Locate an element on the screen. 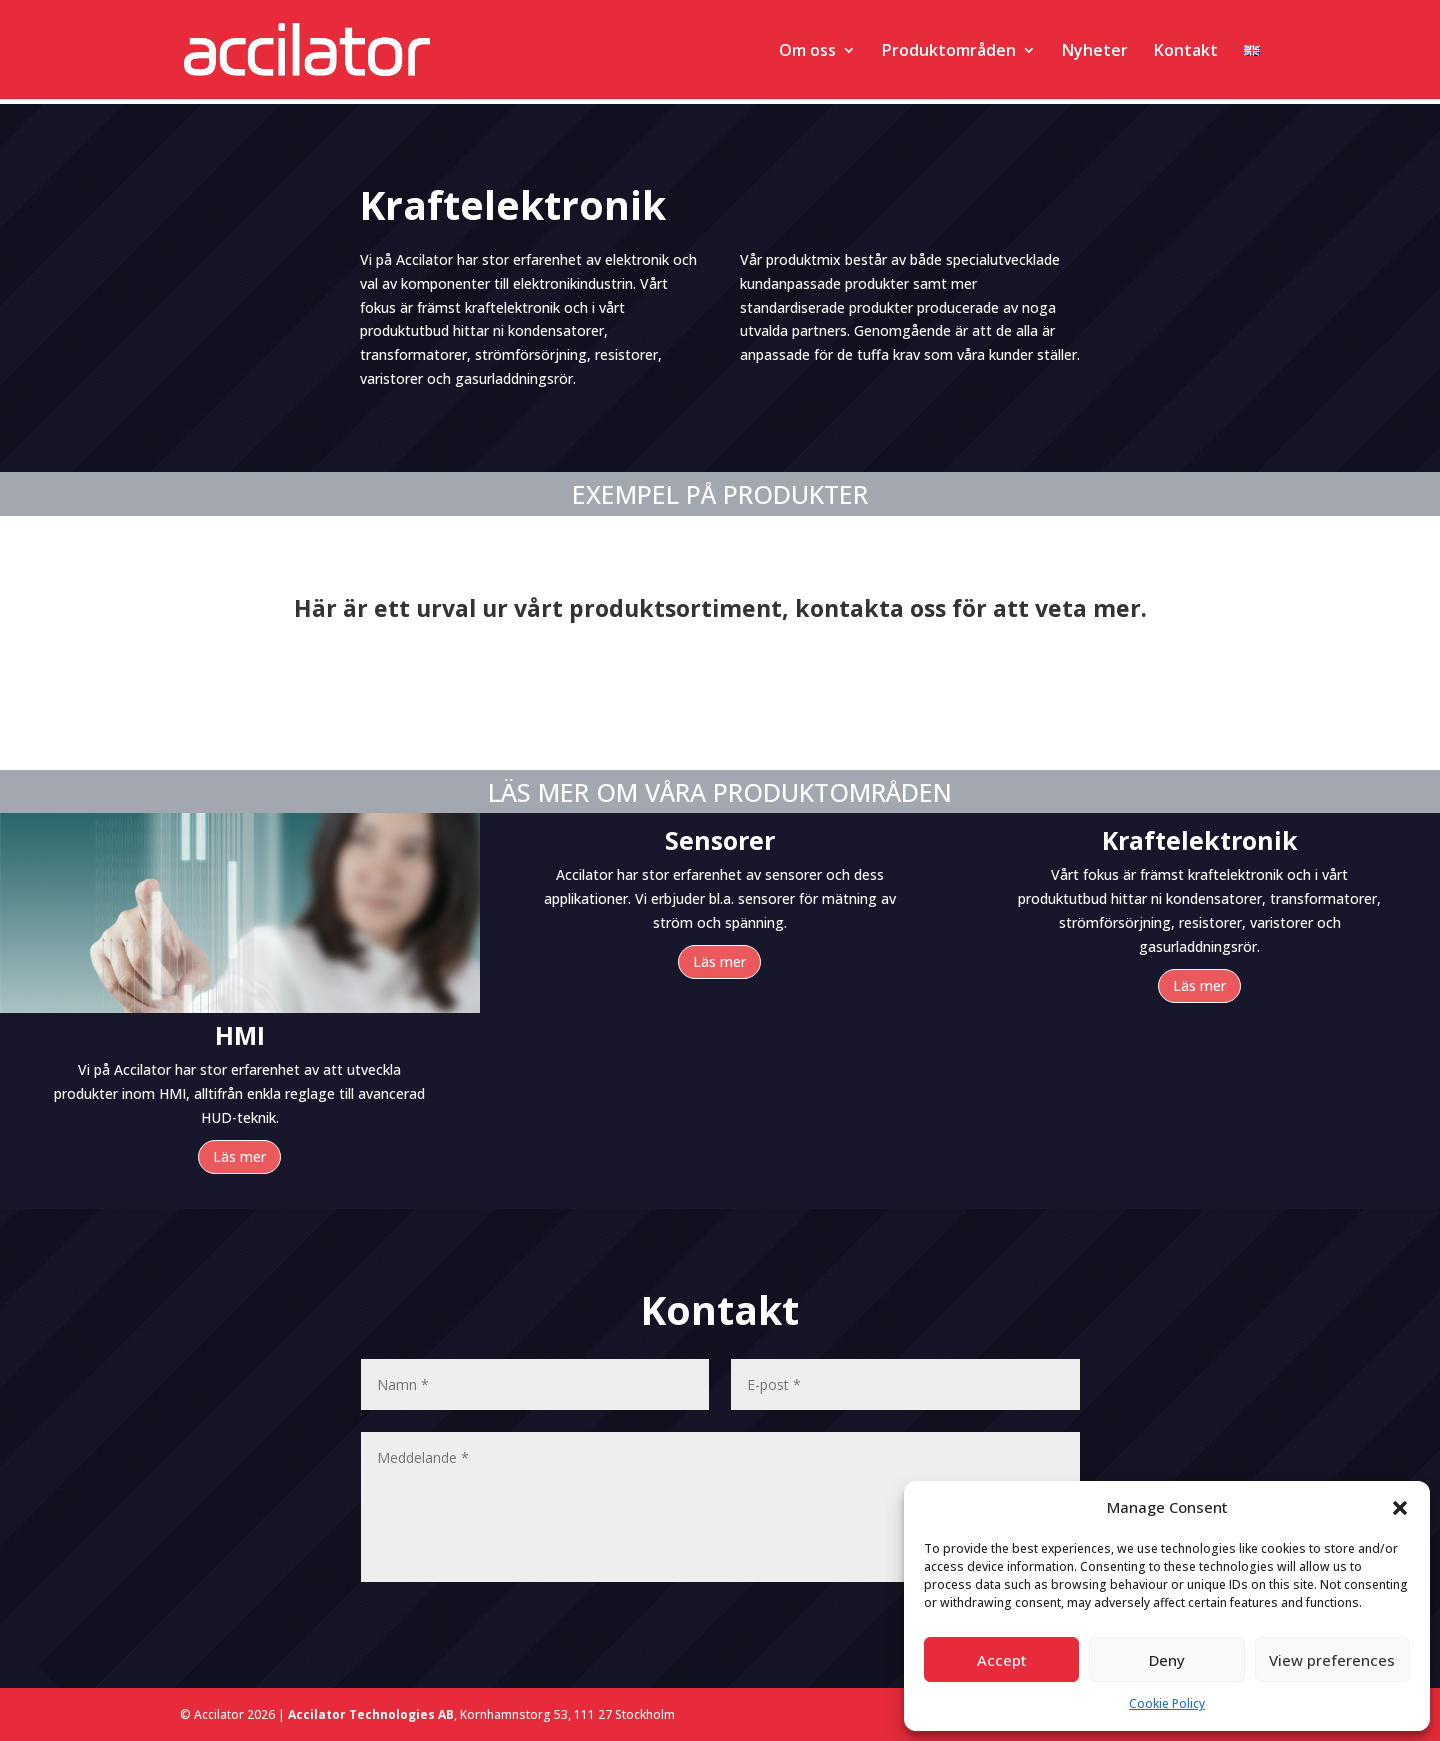 The height and width of the screenshot is (1741, 1440). Deny is located at coordinates (1167, 1660).